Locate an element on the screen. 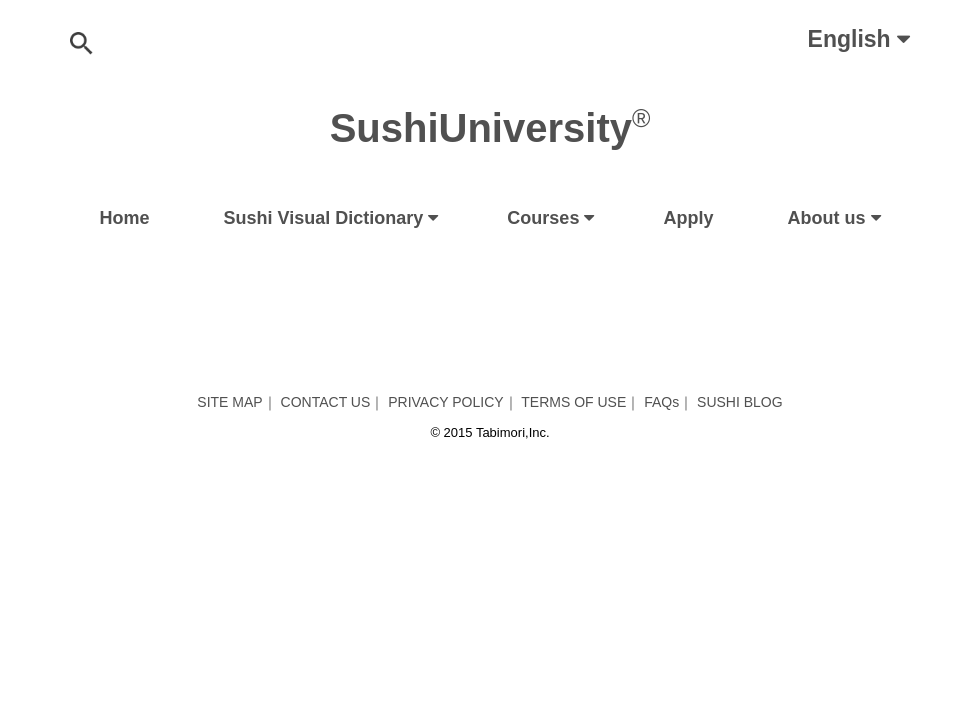  Courses is located at coordinates (543, 218).